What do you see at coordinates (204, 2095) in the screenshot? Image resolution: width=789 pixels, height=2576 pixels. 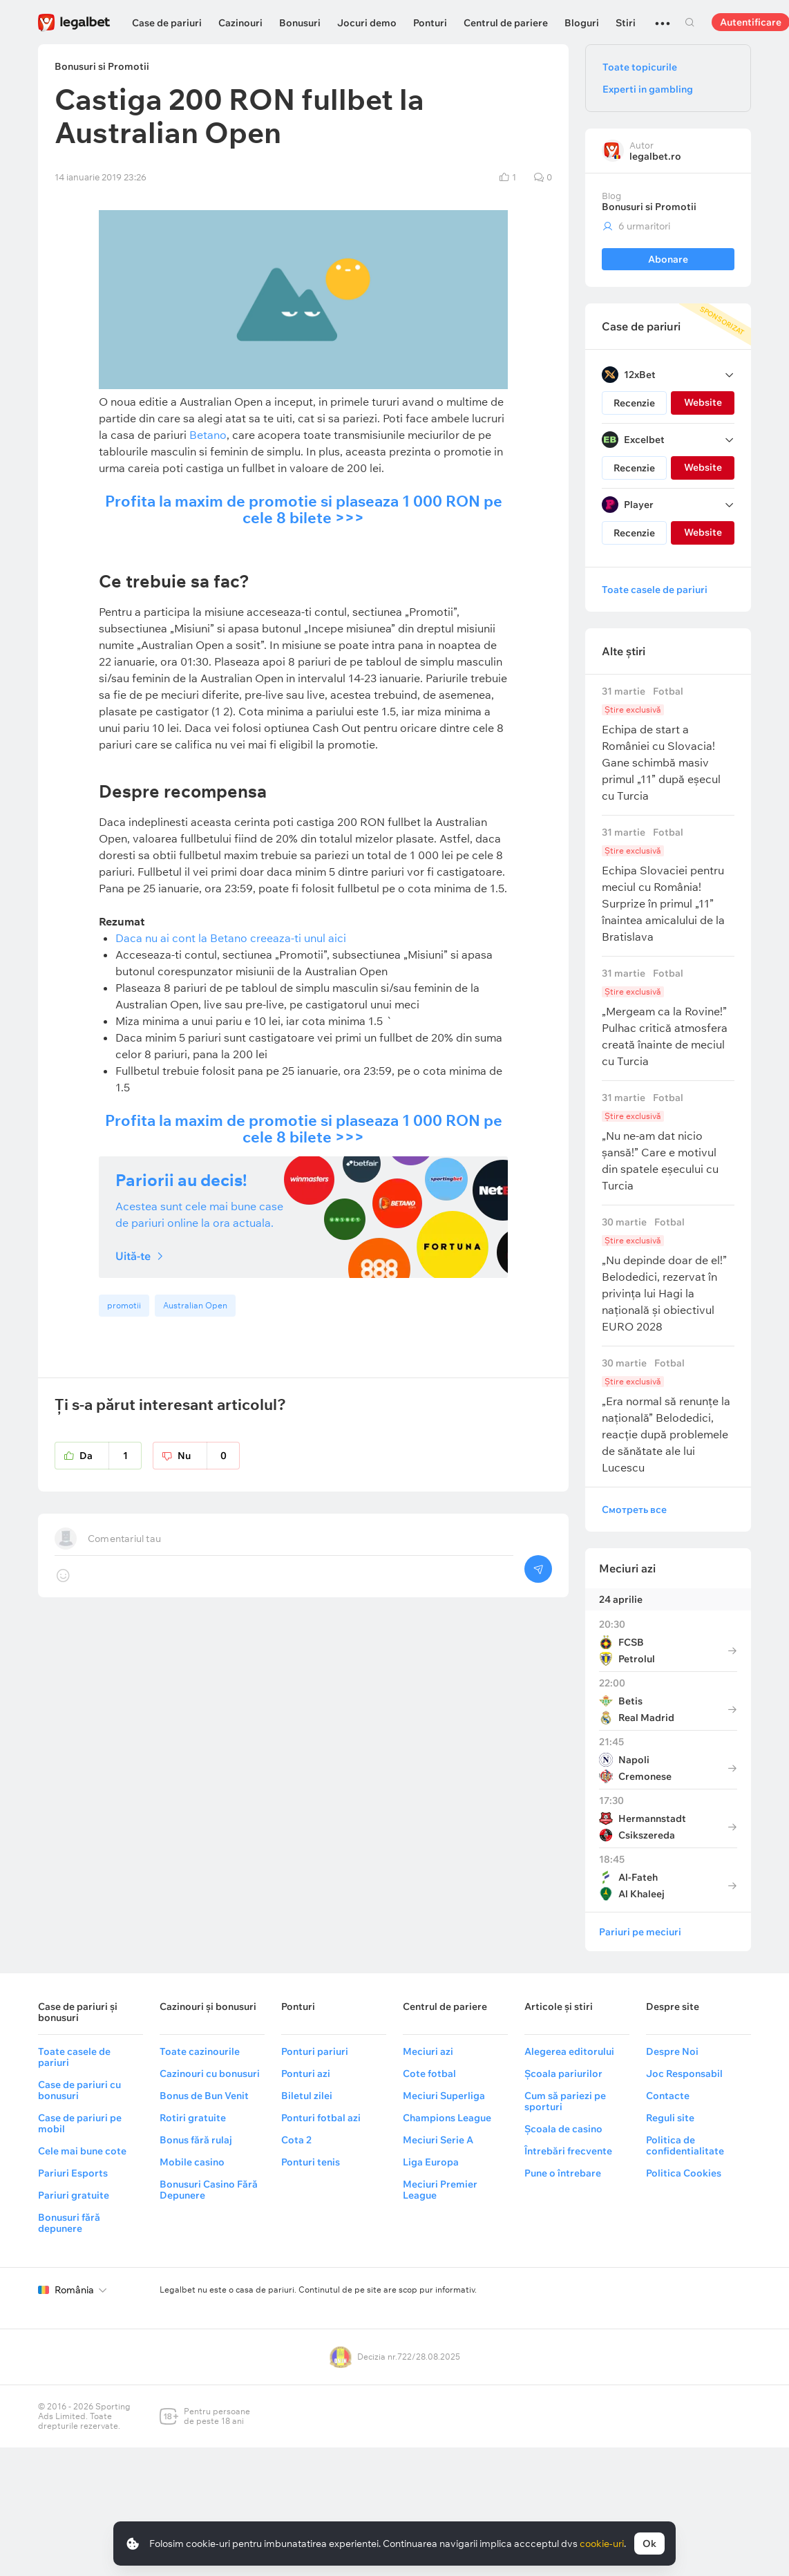 I see `Bonus de Bun Venit` at bounding box center [204, 2095].